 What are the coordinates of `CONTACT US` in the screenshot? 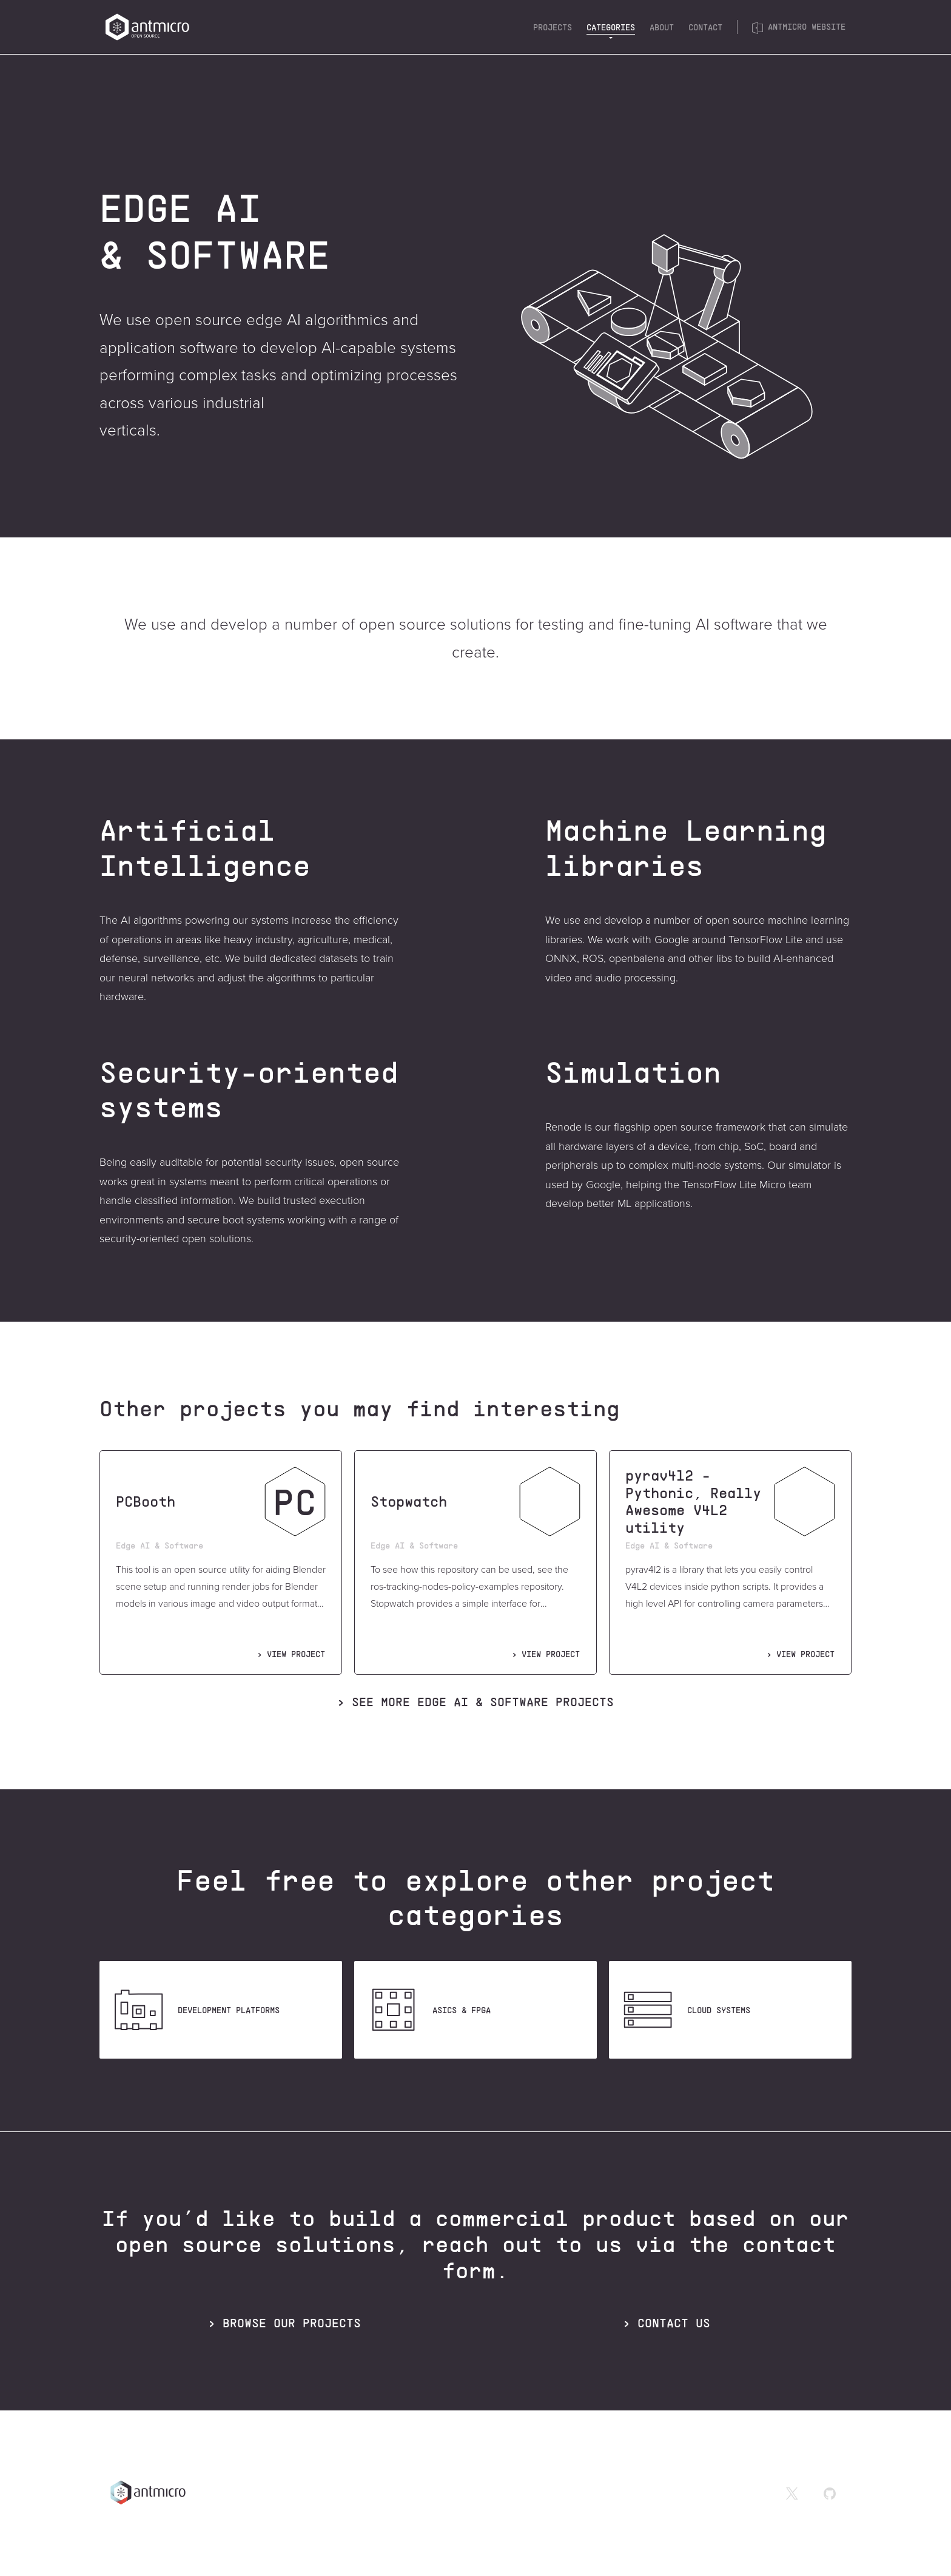 It's located at (673, 2322).